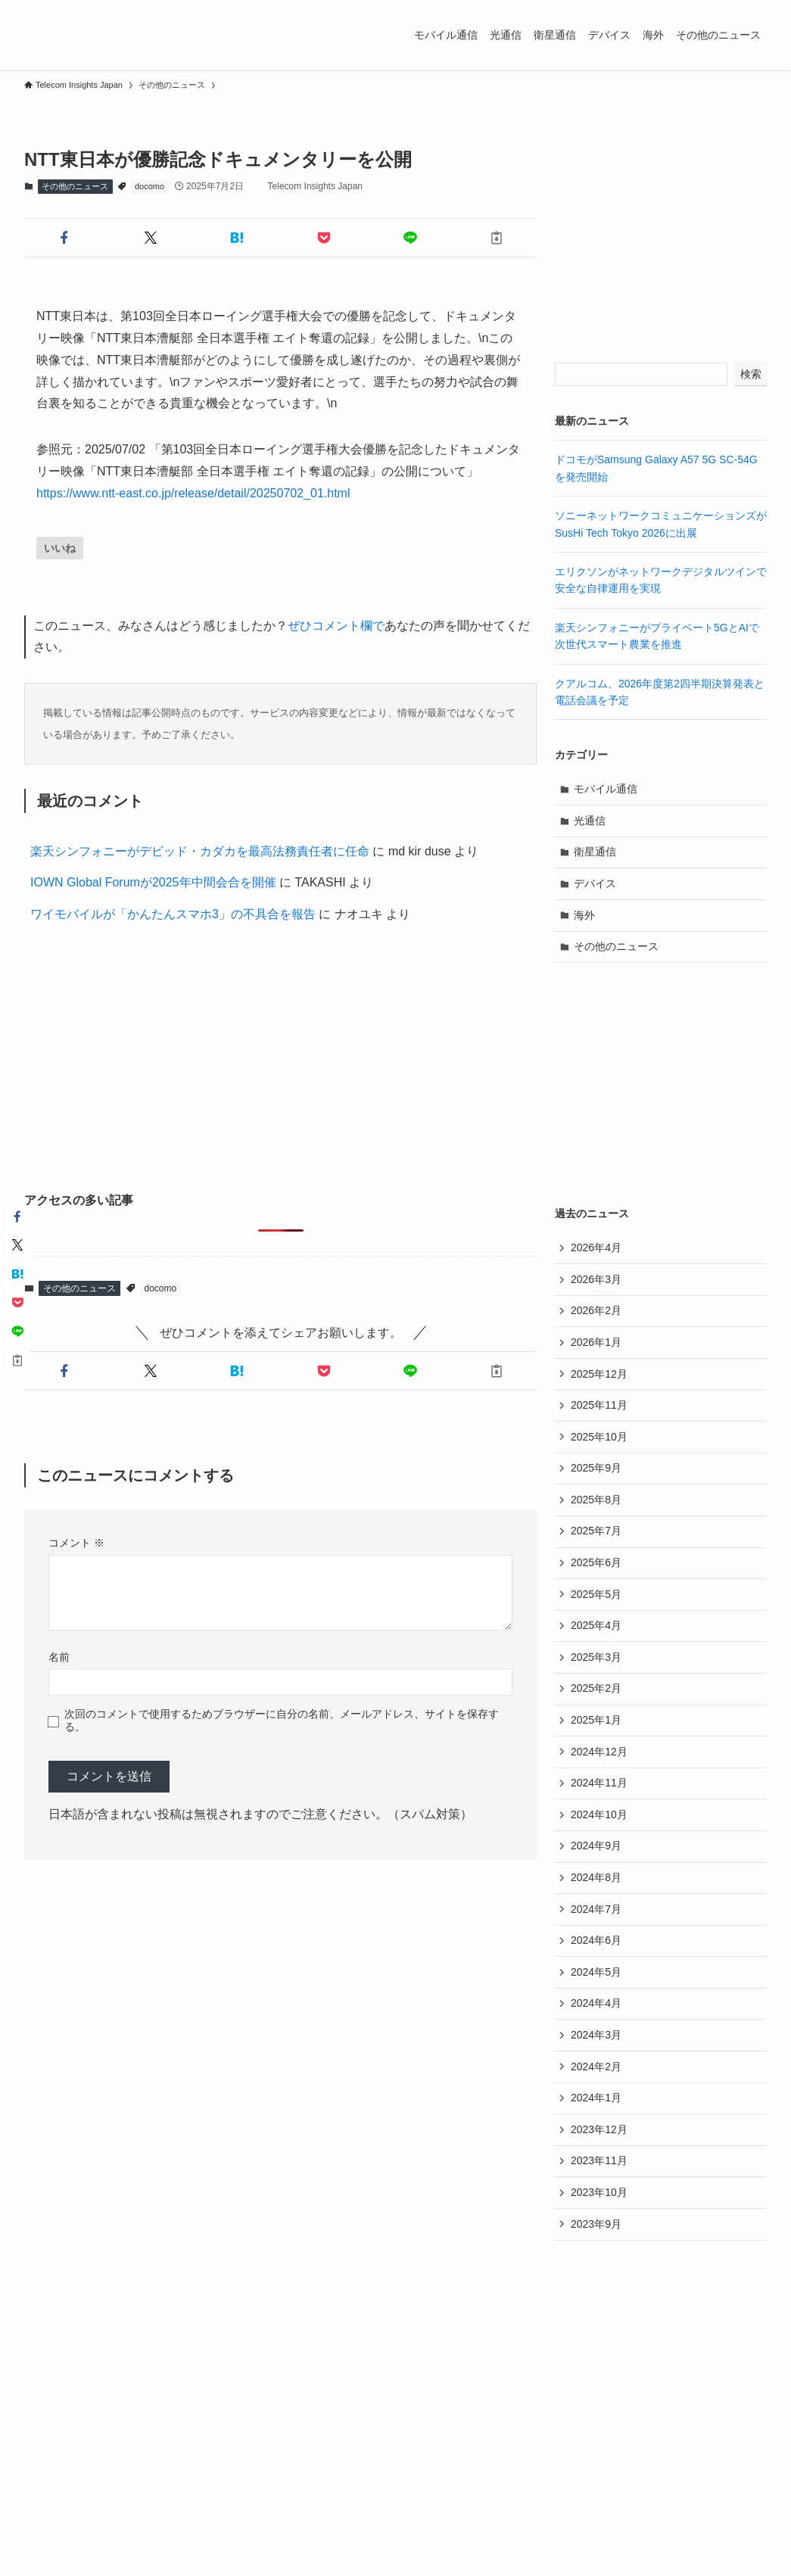  What do you see at coordinates (173, 914) in the screenshot?
I see `ワイモバイルが「かんたんスマホ3」の不具合を報告` at bounding box center [173, 914].